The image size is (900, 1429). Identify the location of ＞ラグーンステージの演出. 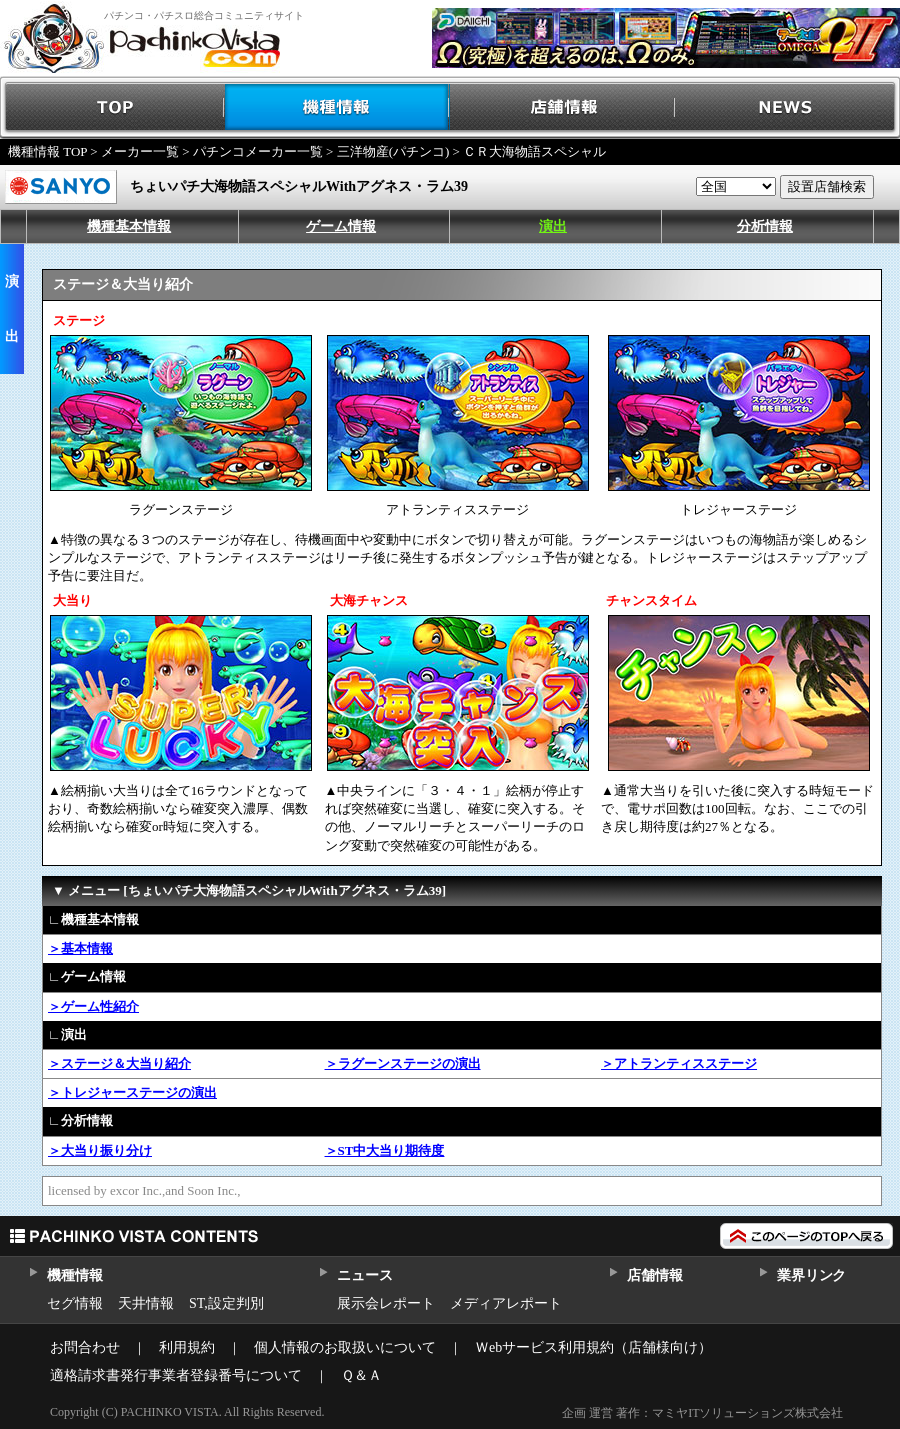
(403, 1063).